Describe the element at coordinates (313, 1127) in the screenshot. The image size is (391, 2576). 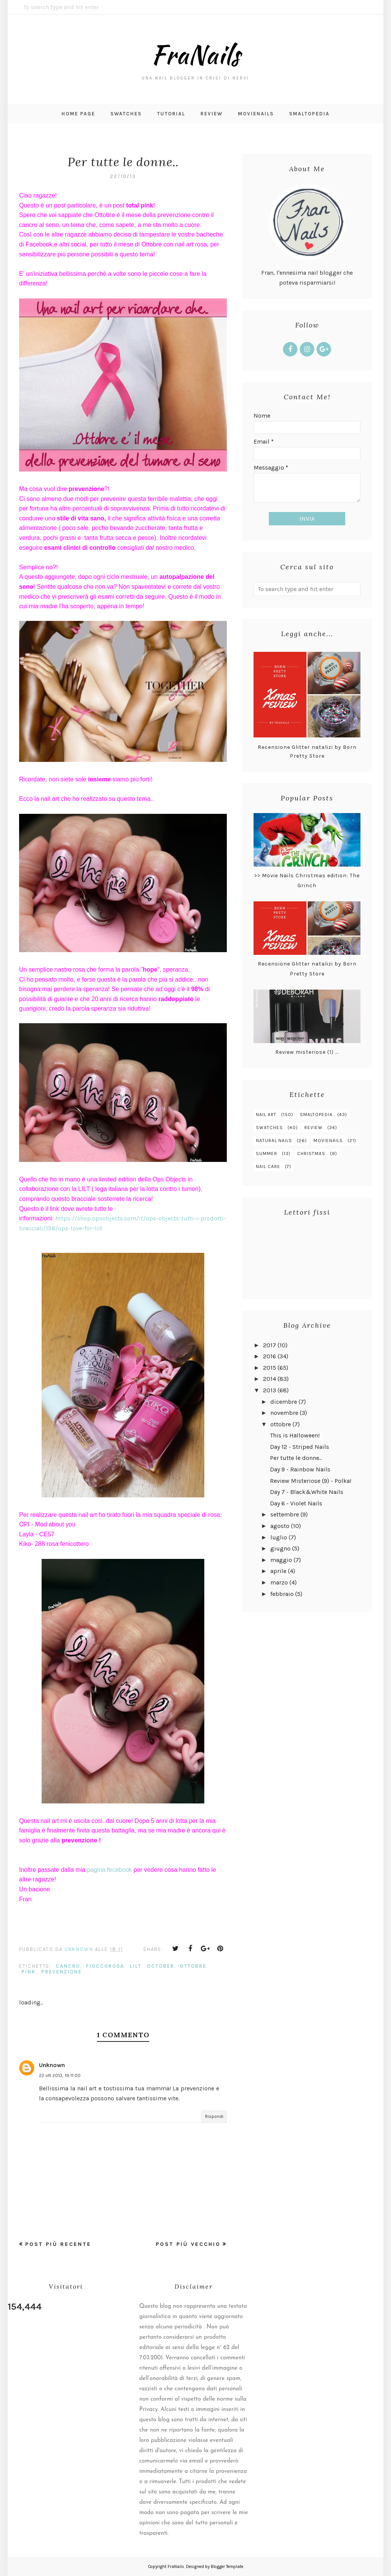
I see `review` at that location.